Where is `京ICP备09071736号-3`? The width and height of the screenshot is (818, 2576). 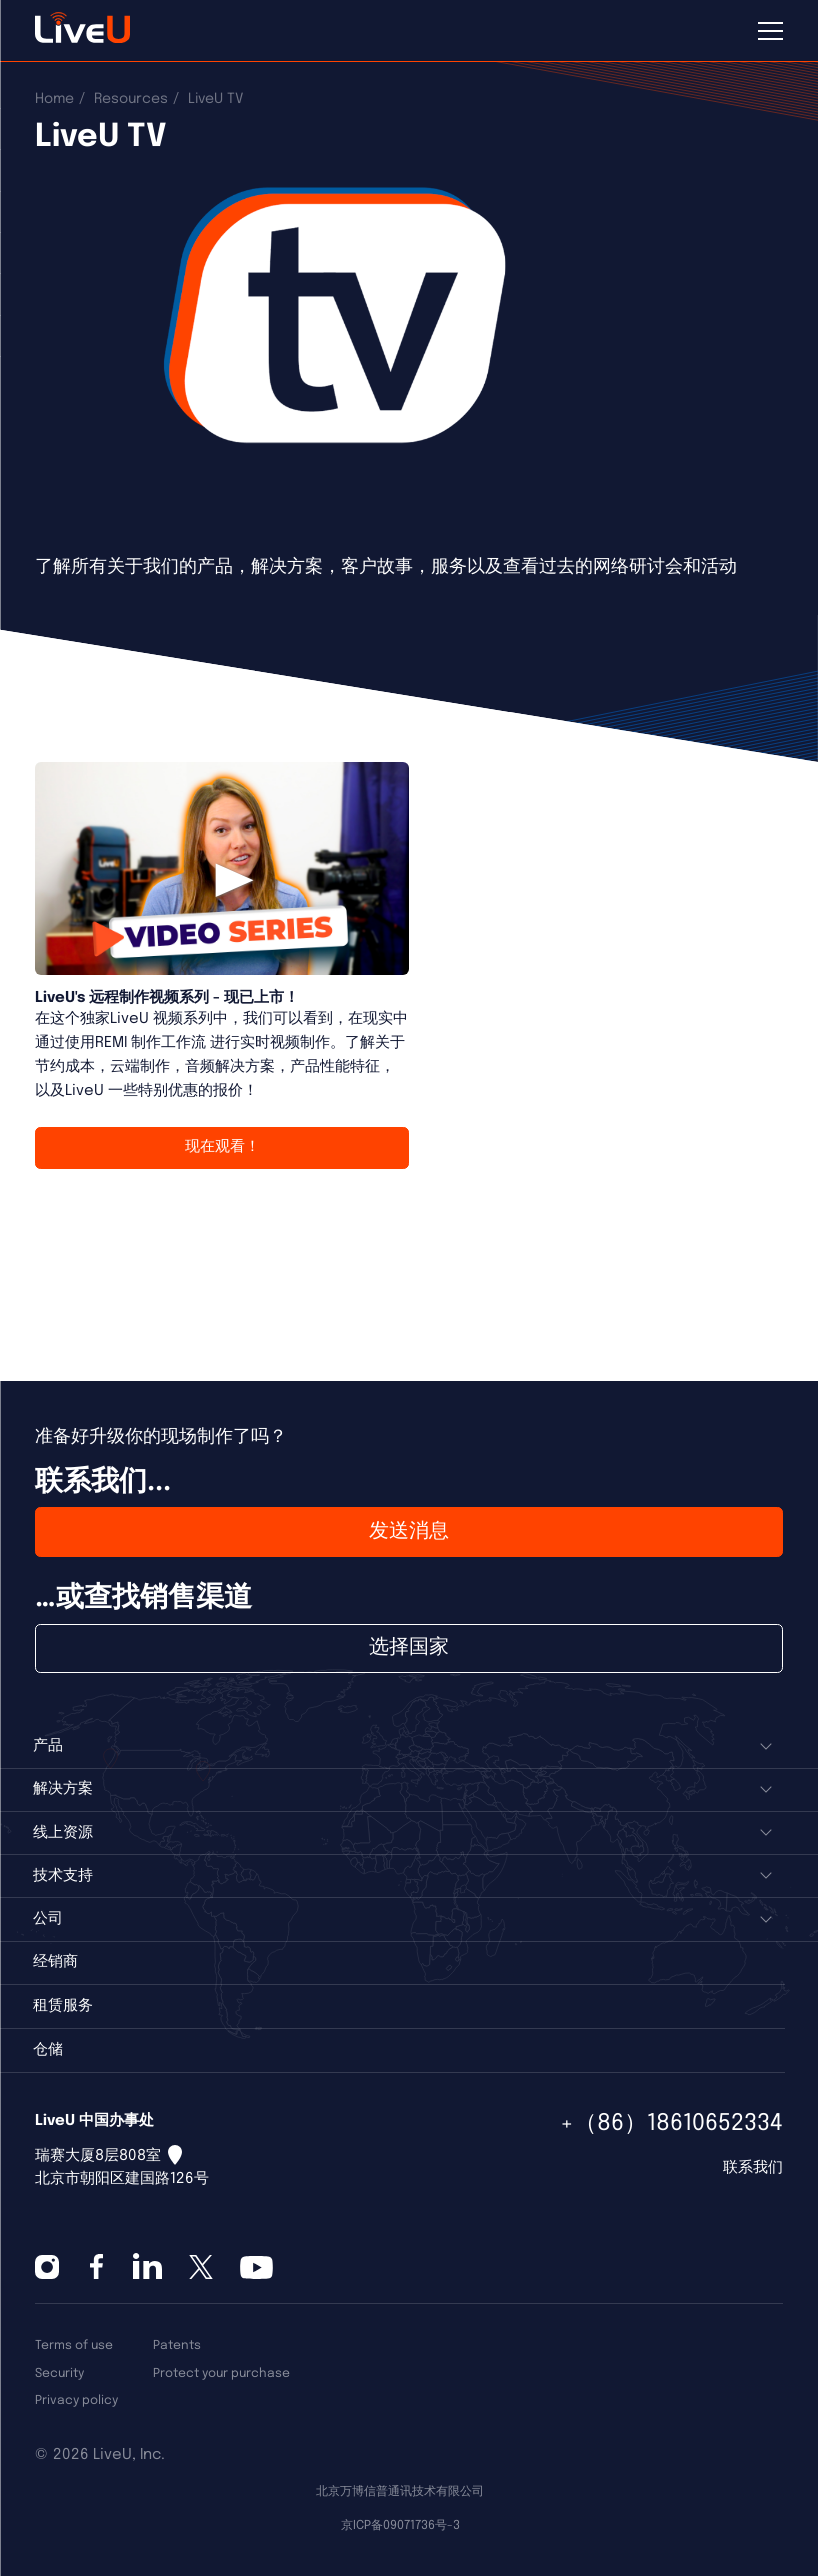 京ICP备09071736号-3 is located at coordinates (400, 2525).